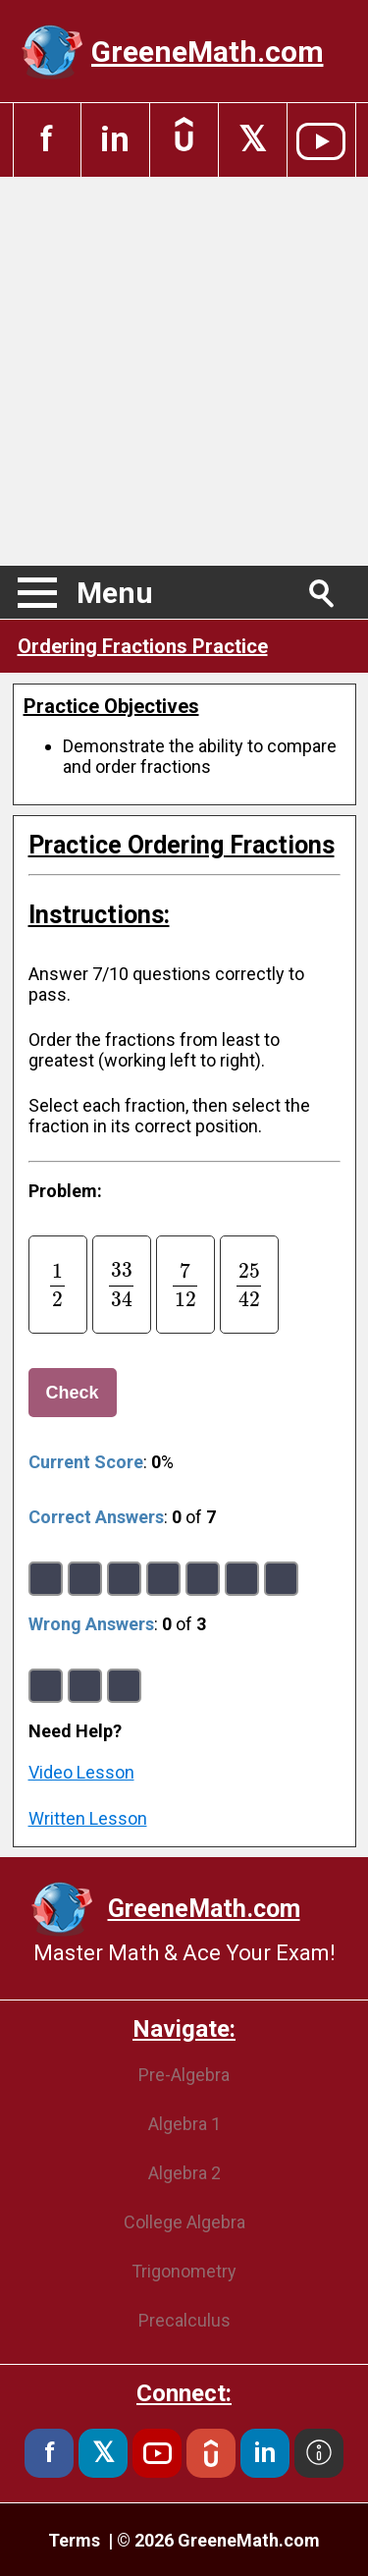 This screenshot has height=2576, width=368. Describe the element at coordinates (184, 371) in the screenshot. I see `[Advertisement]` at that location.